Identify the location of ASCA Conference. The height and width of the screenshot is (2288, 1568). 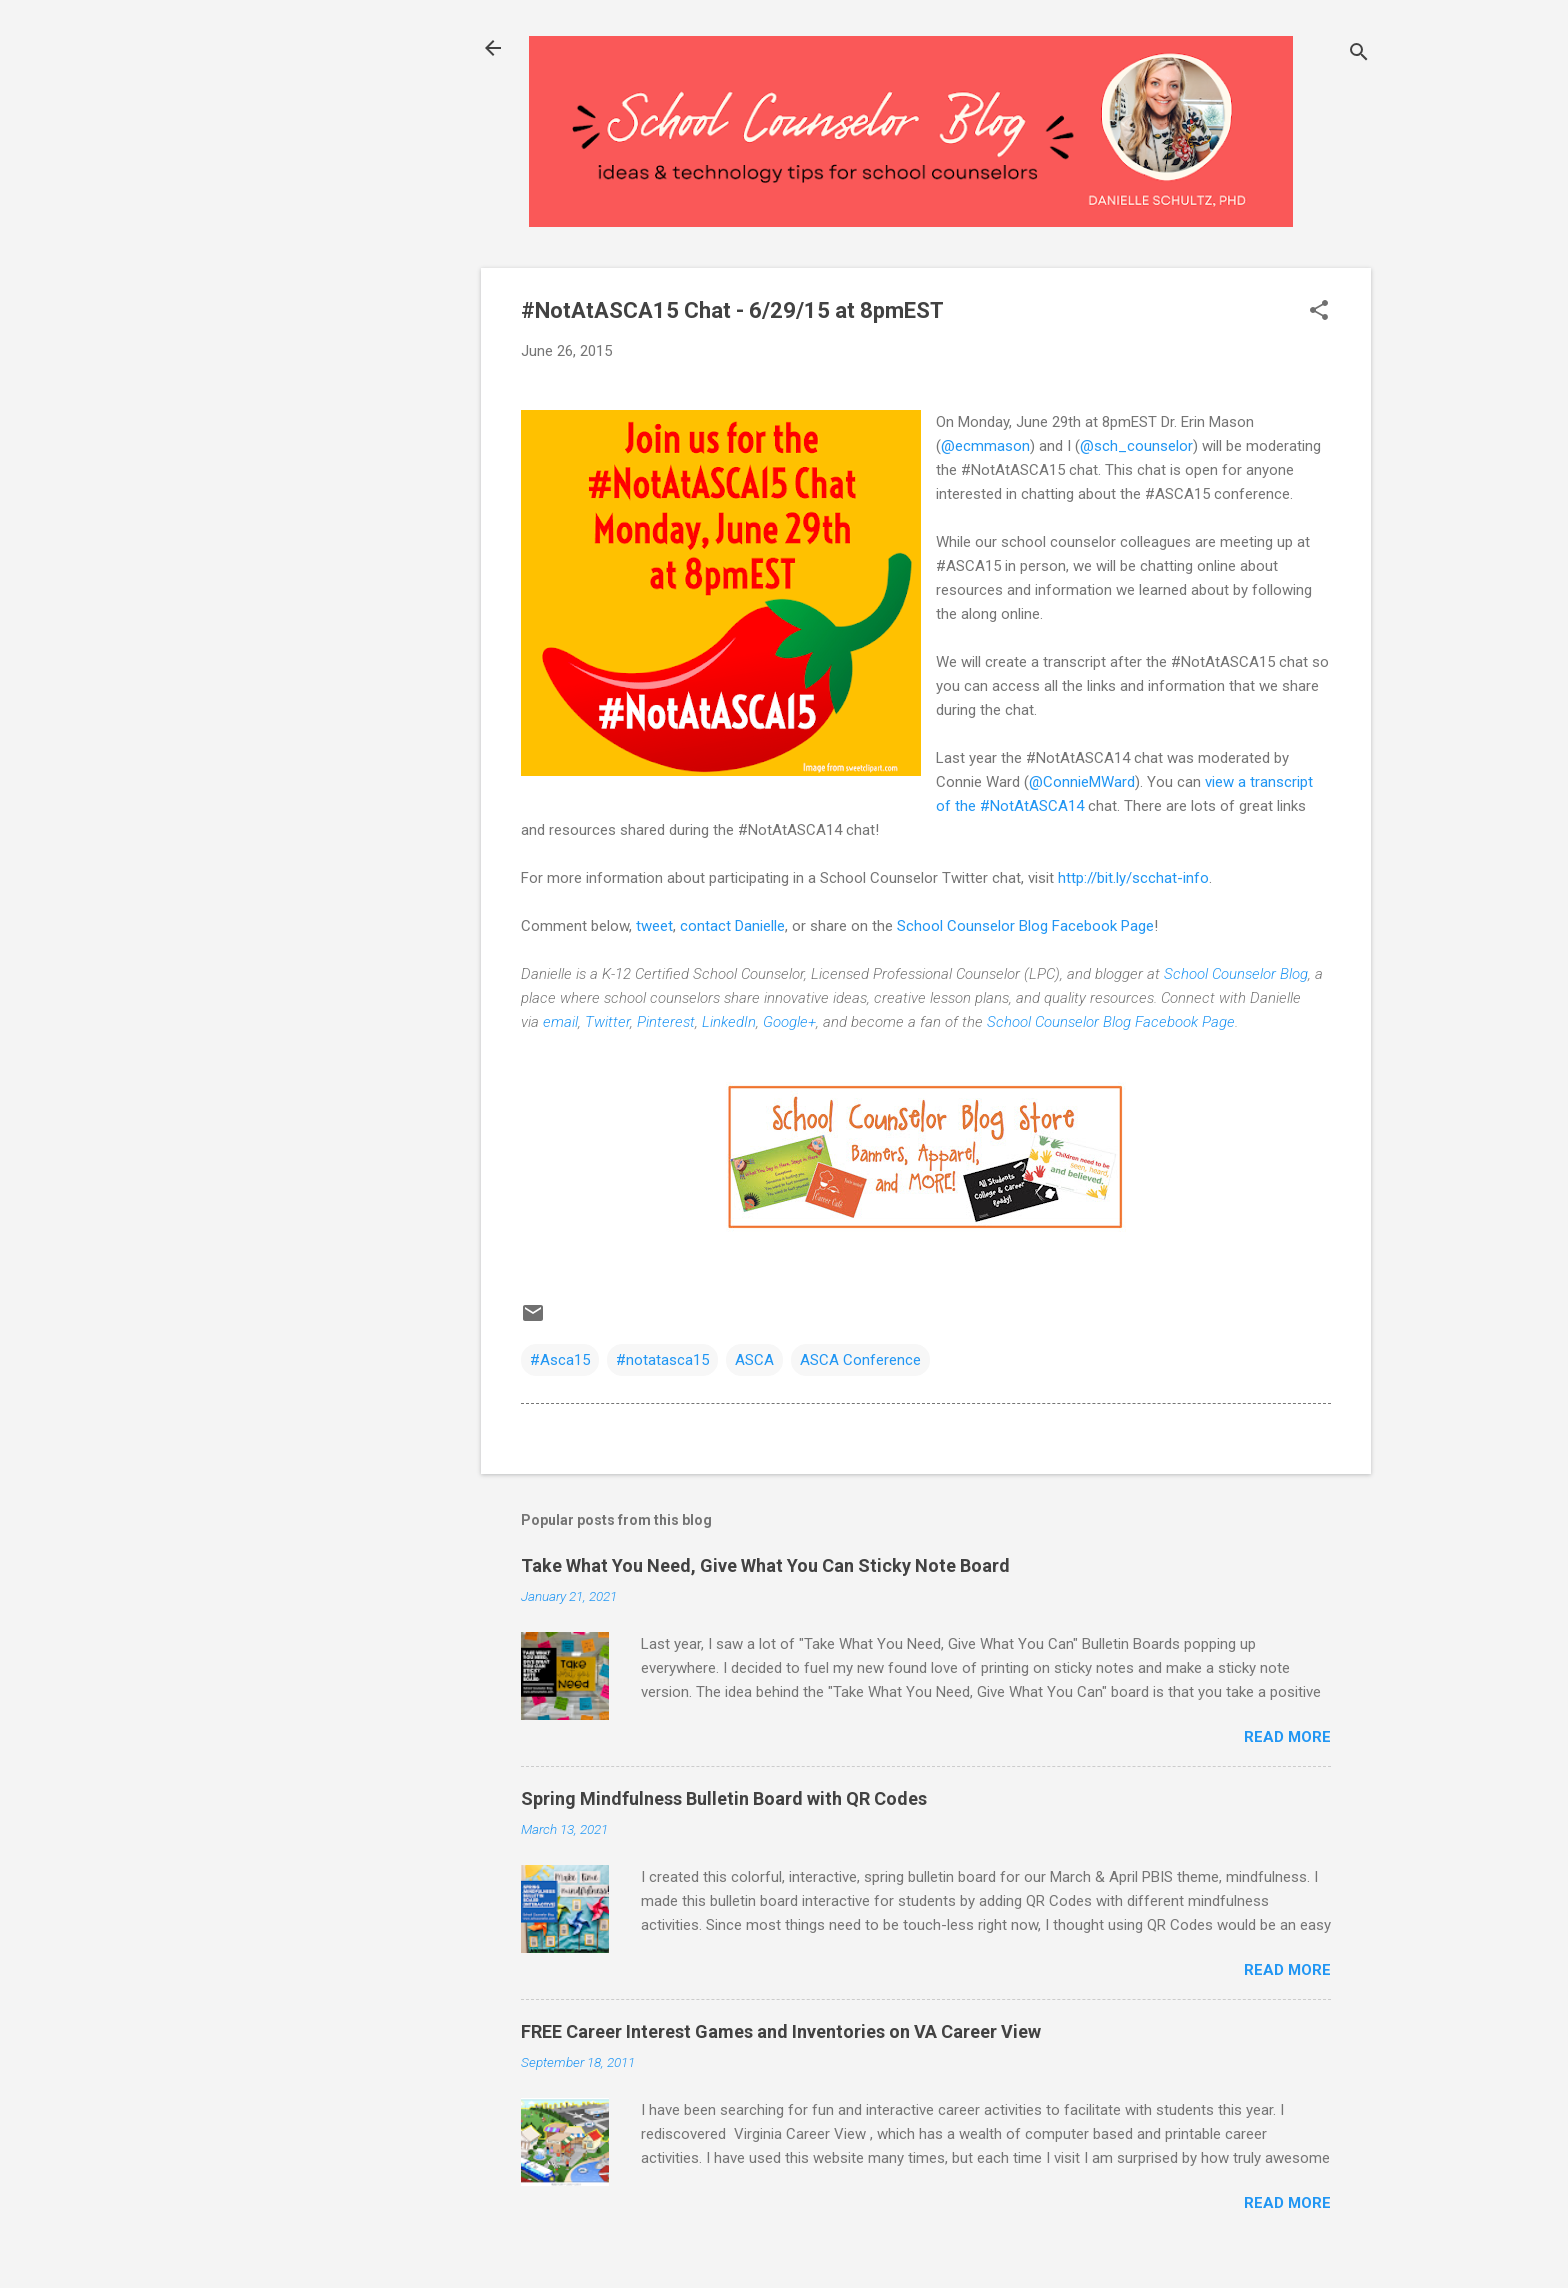
(860, 1360).